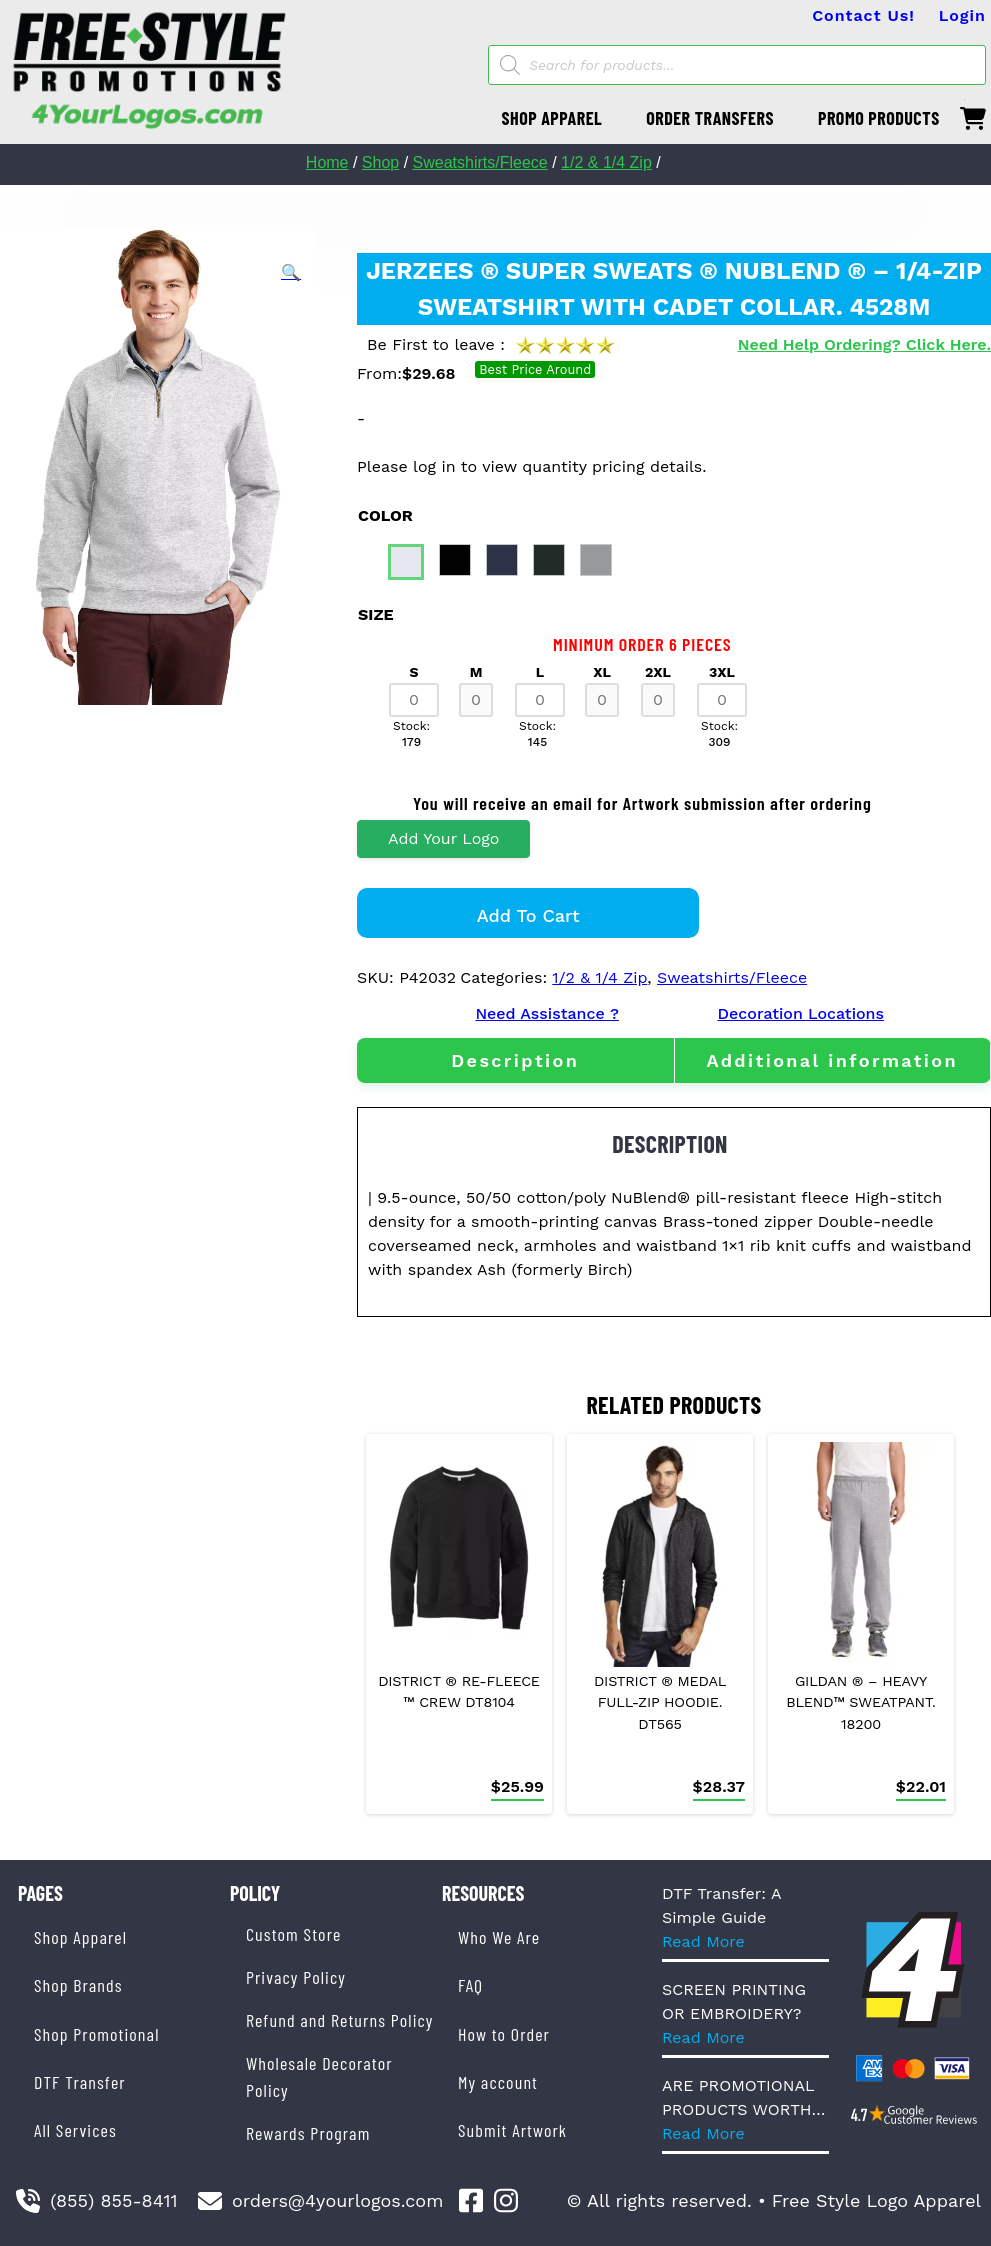 Image resolution: width=991 pixels, height=2246 pixels. What do you see at coordinates (291, 273) in the screenshot?
I see `[button]` at bounding box center [291, 273].